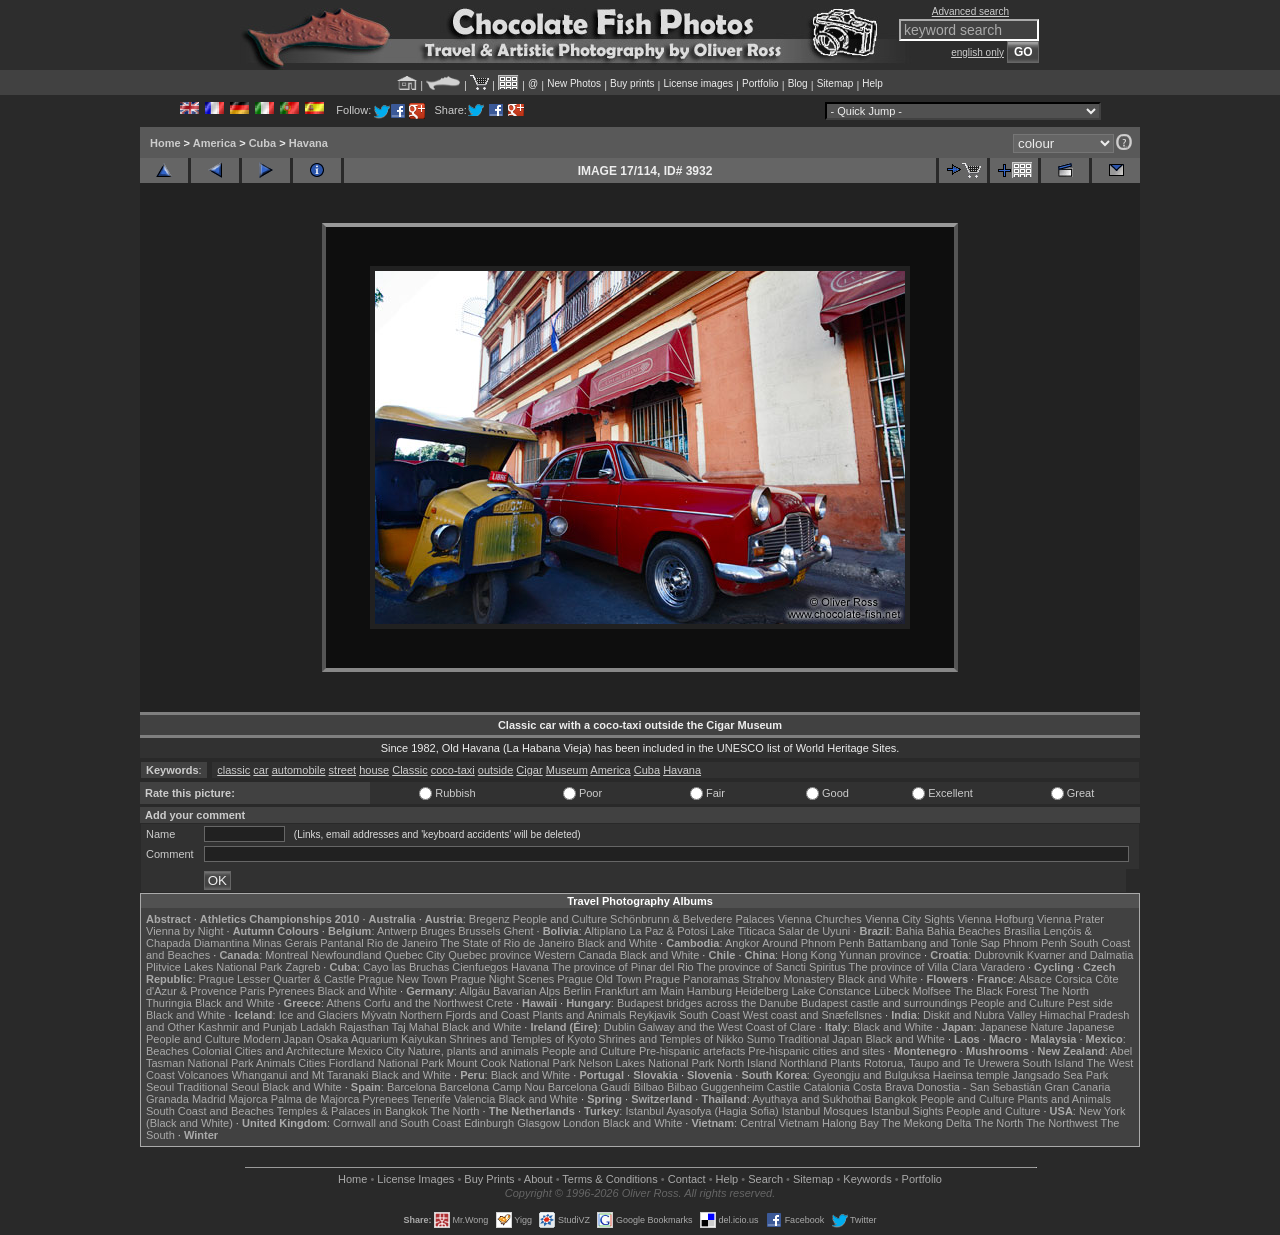  What do you see at coordinates (318, 1015) in the screenshot?
I see `Ice and Glaciers` at bounding box center [318, 1015].